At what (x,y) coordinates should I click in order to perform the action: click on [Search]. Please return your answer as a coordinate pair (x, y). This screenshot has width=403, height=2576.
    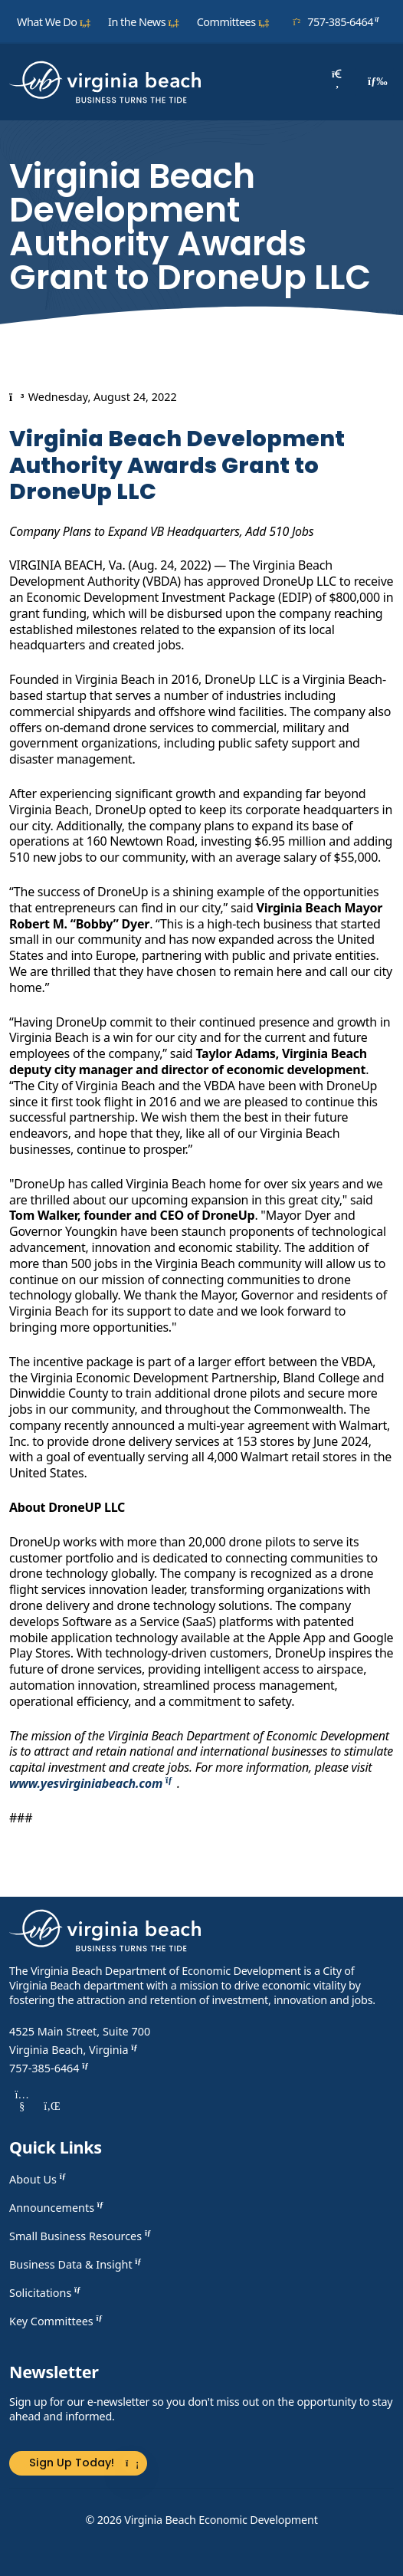
    Looking at the image, I should click on (337, 82).